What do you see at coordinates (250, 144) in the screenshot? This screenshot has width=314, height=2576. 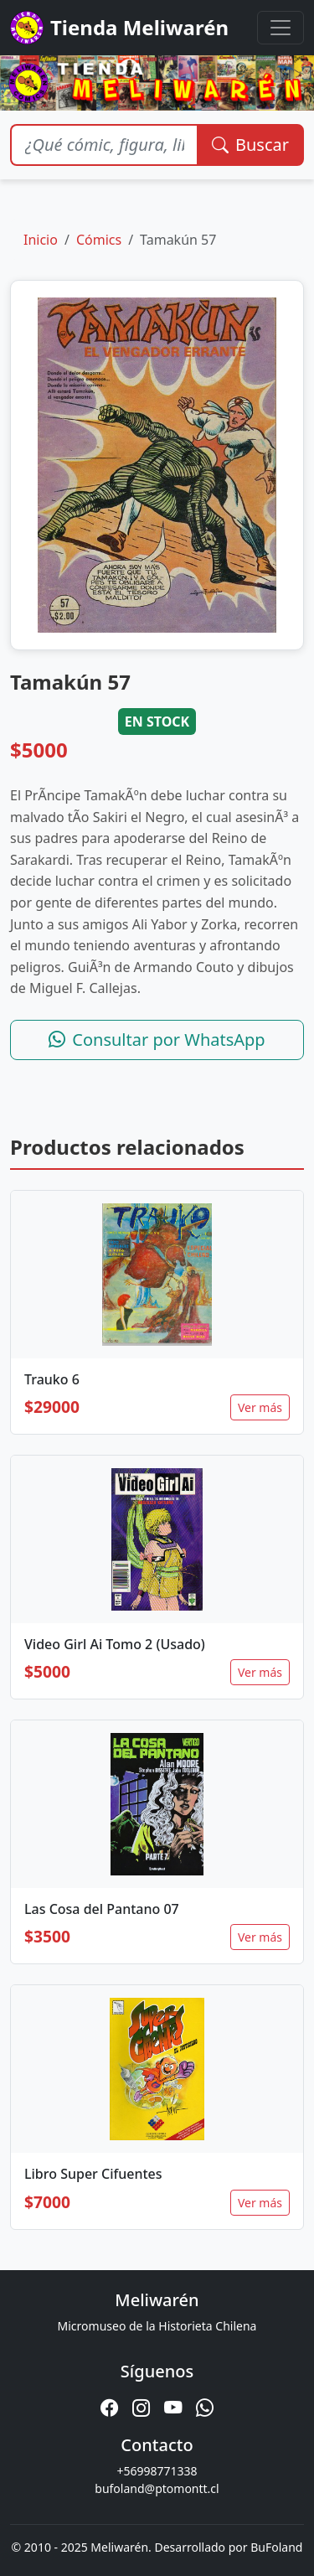 I see `Buscar` at bounding box center [250, 144].